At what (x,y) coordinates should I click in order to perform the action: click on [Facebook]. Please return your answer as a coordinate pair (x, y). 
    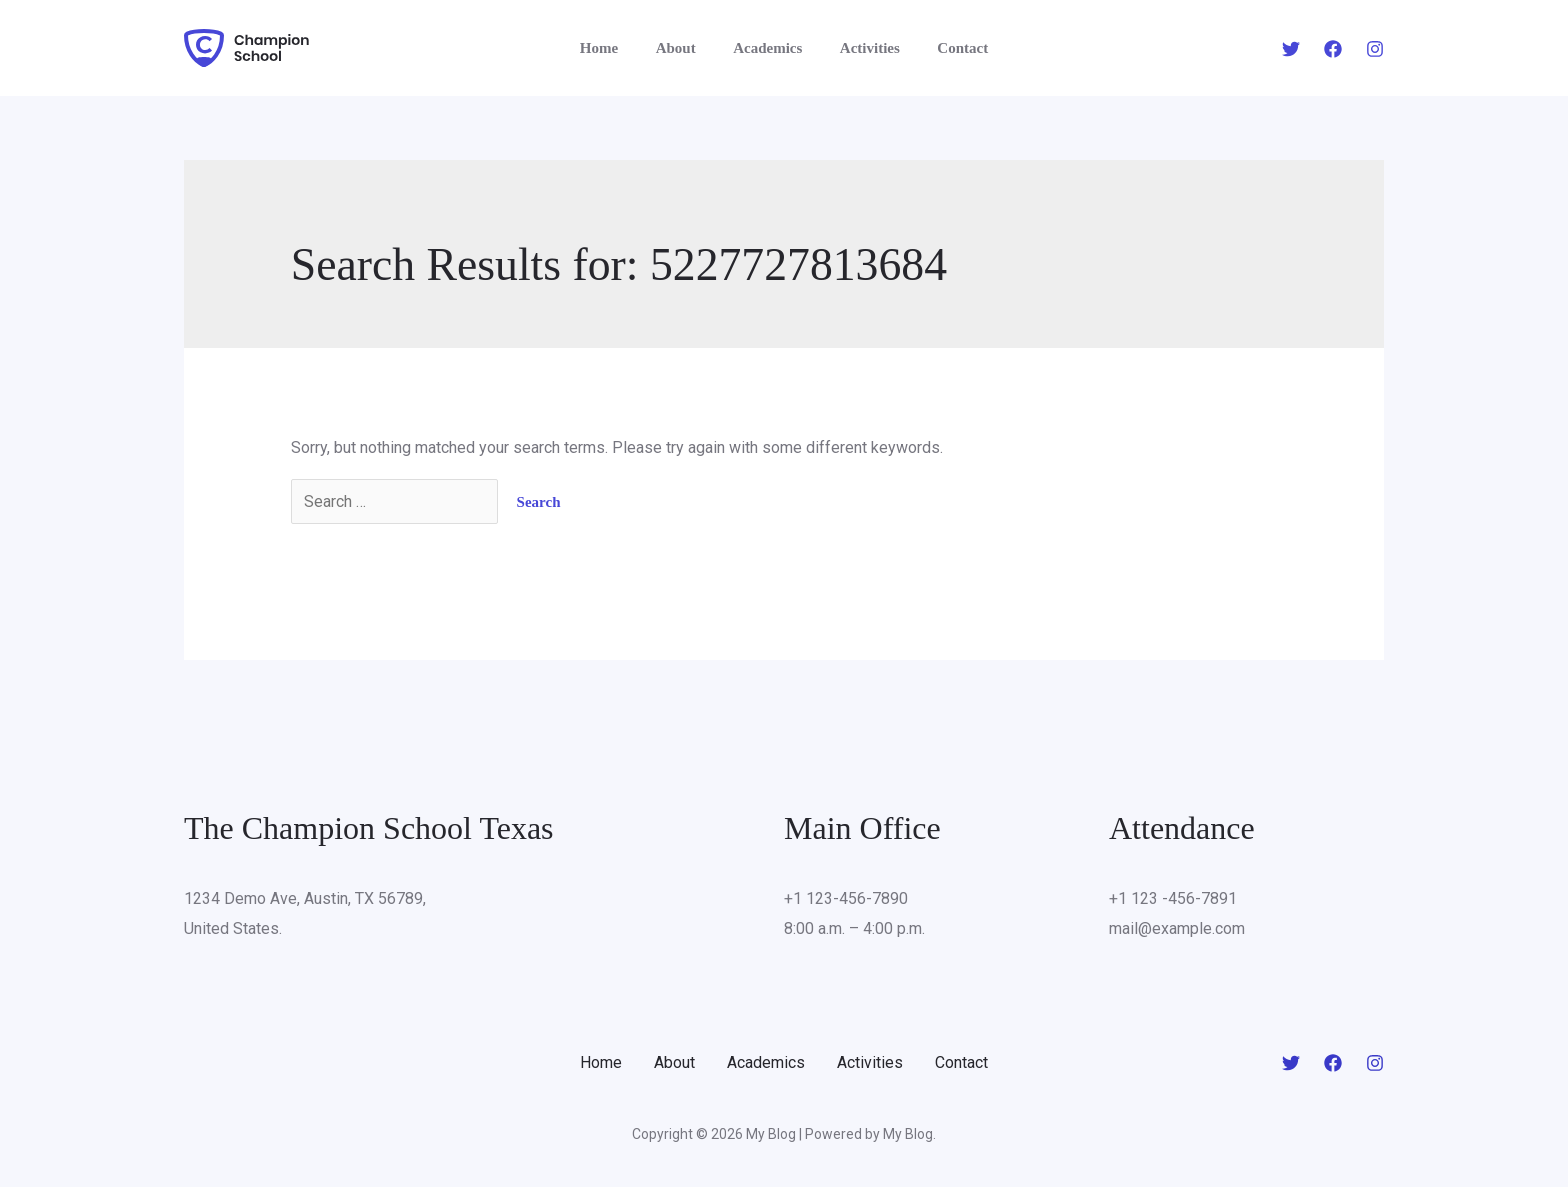
    Looking at the image, I should click on (1333, 49).